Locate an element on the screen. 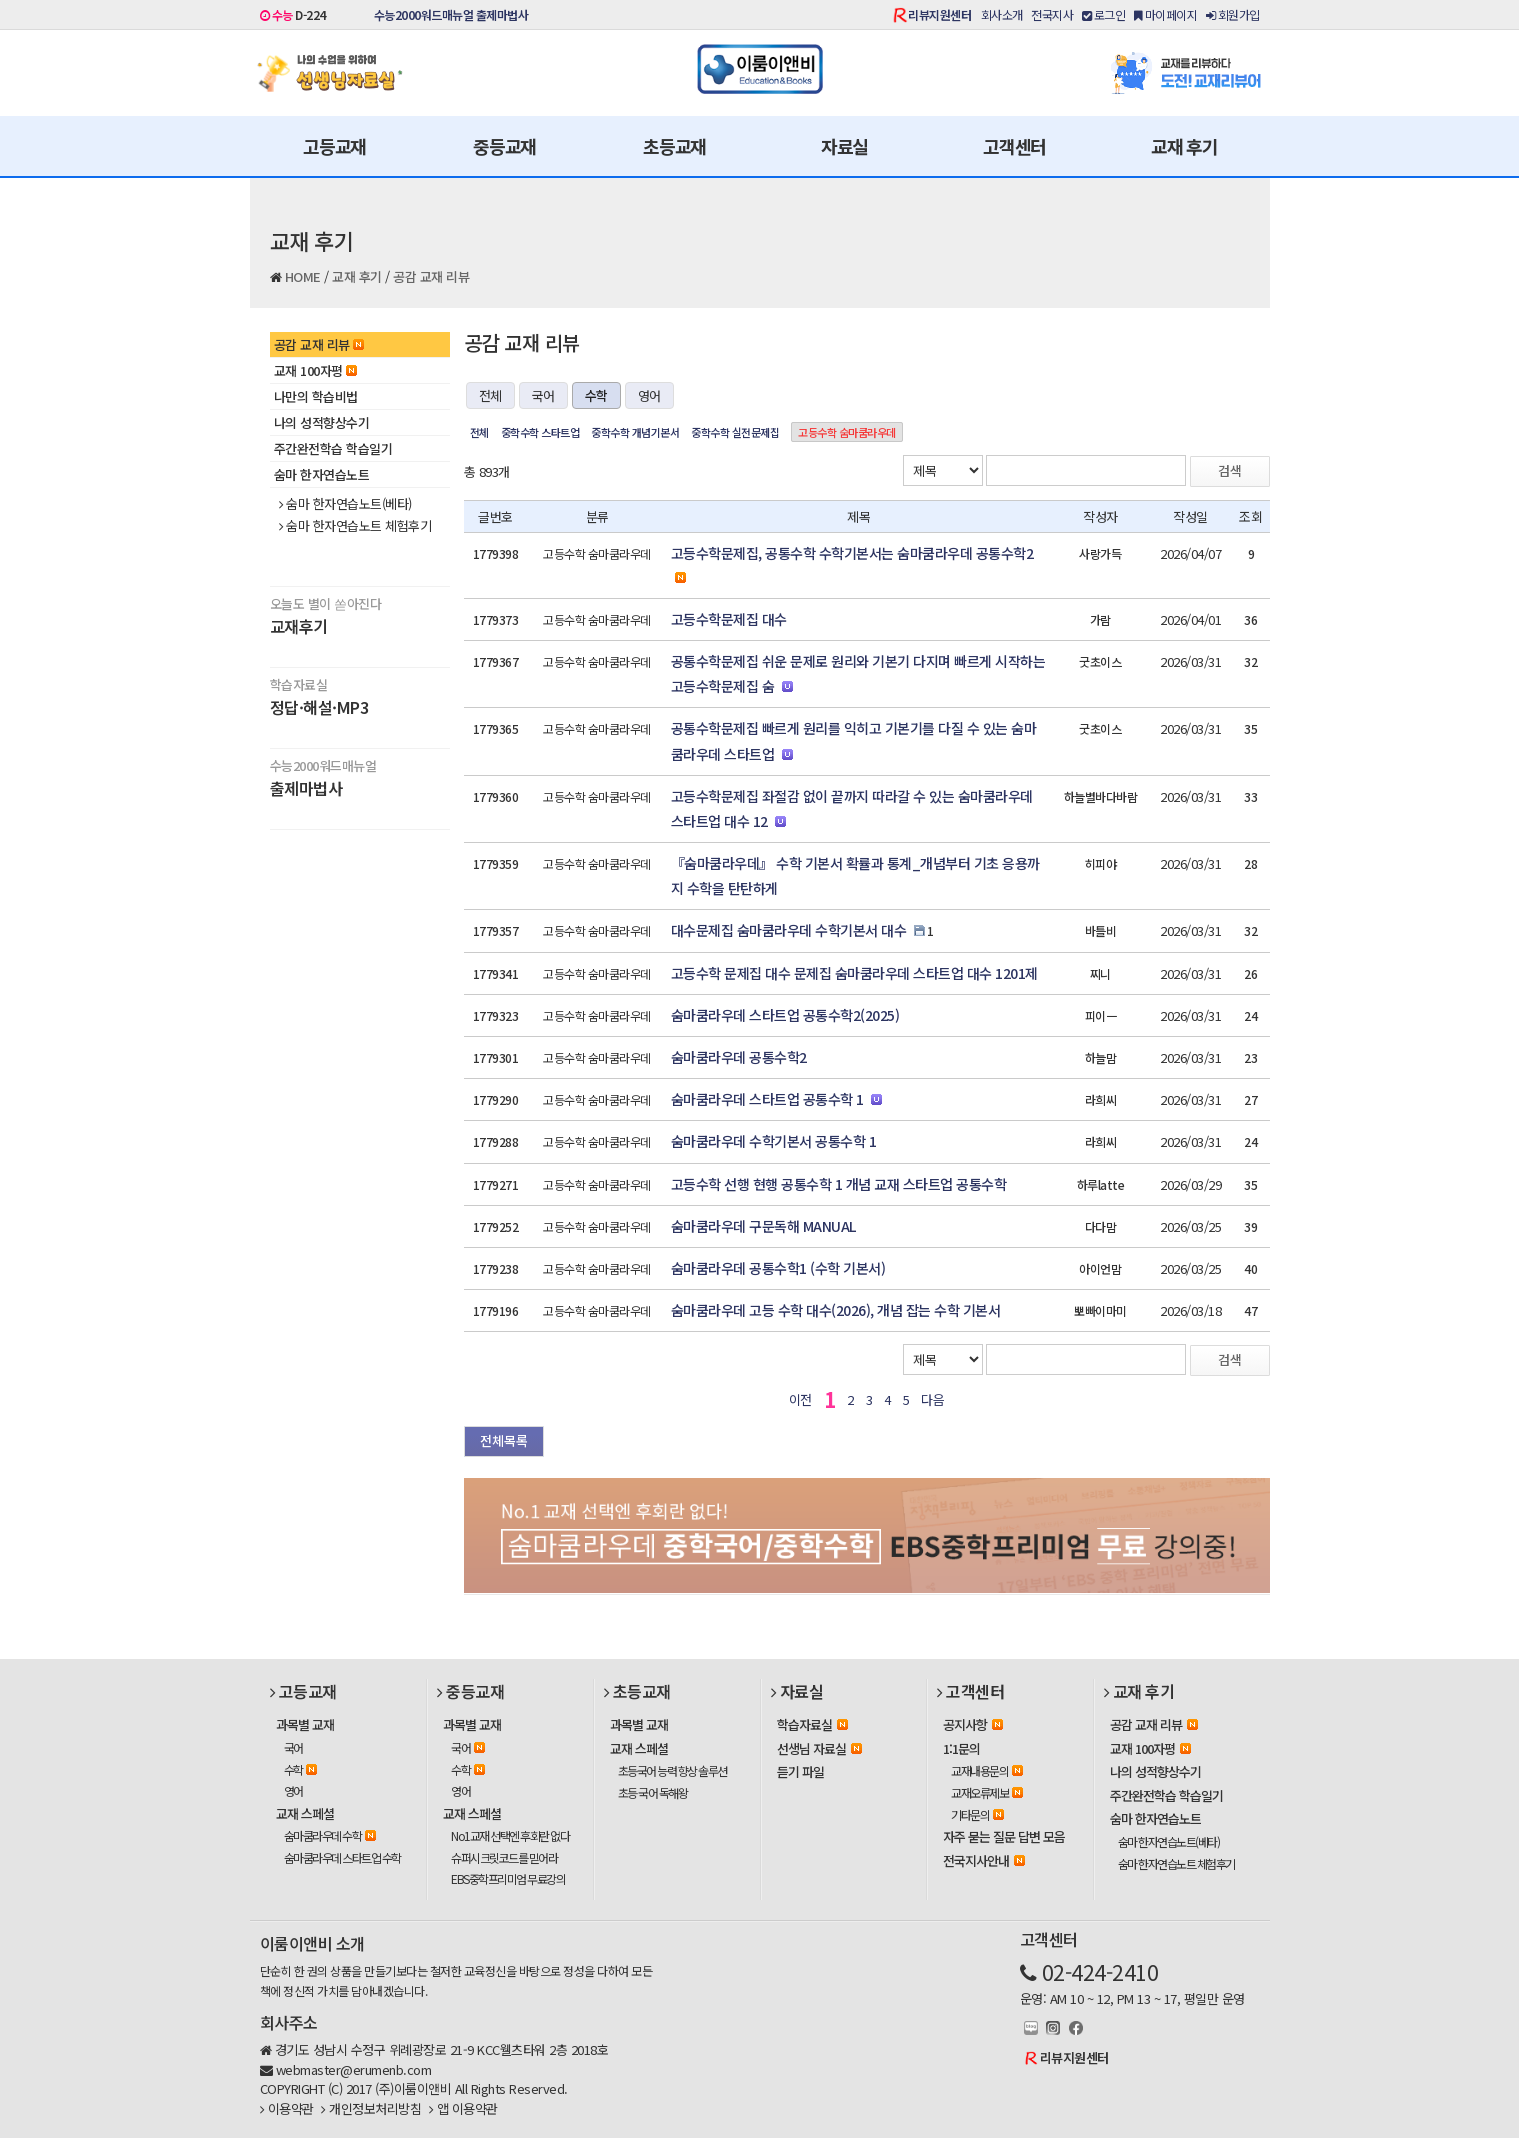  고객센터 is located at coordinates (1014, 146).